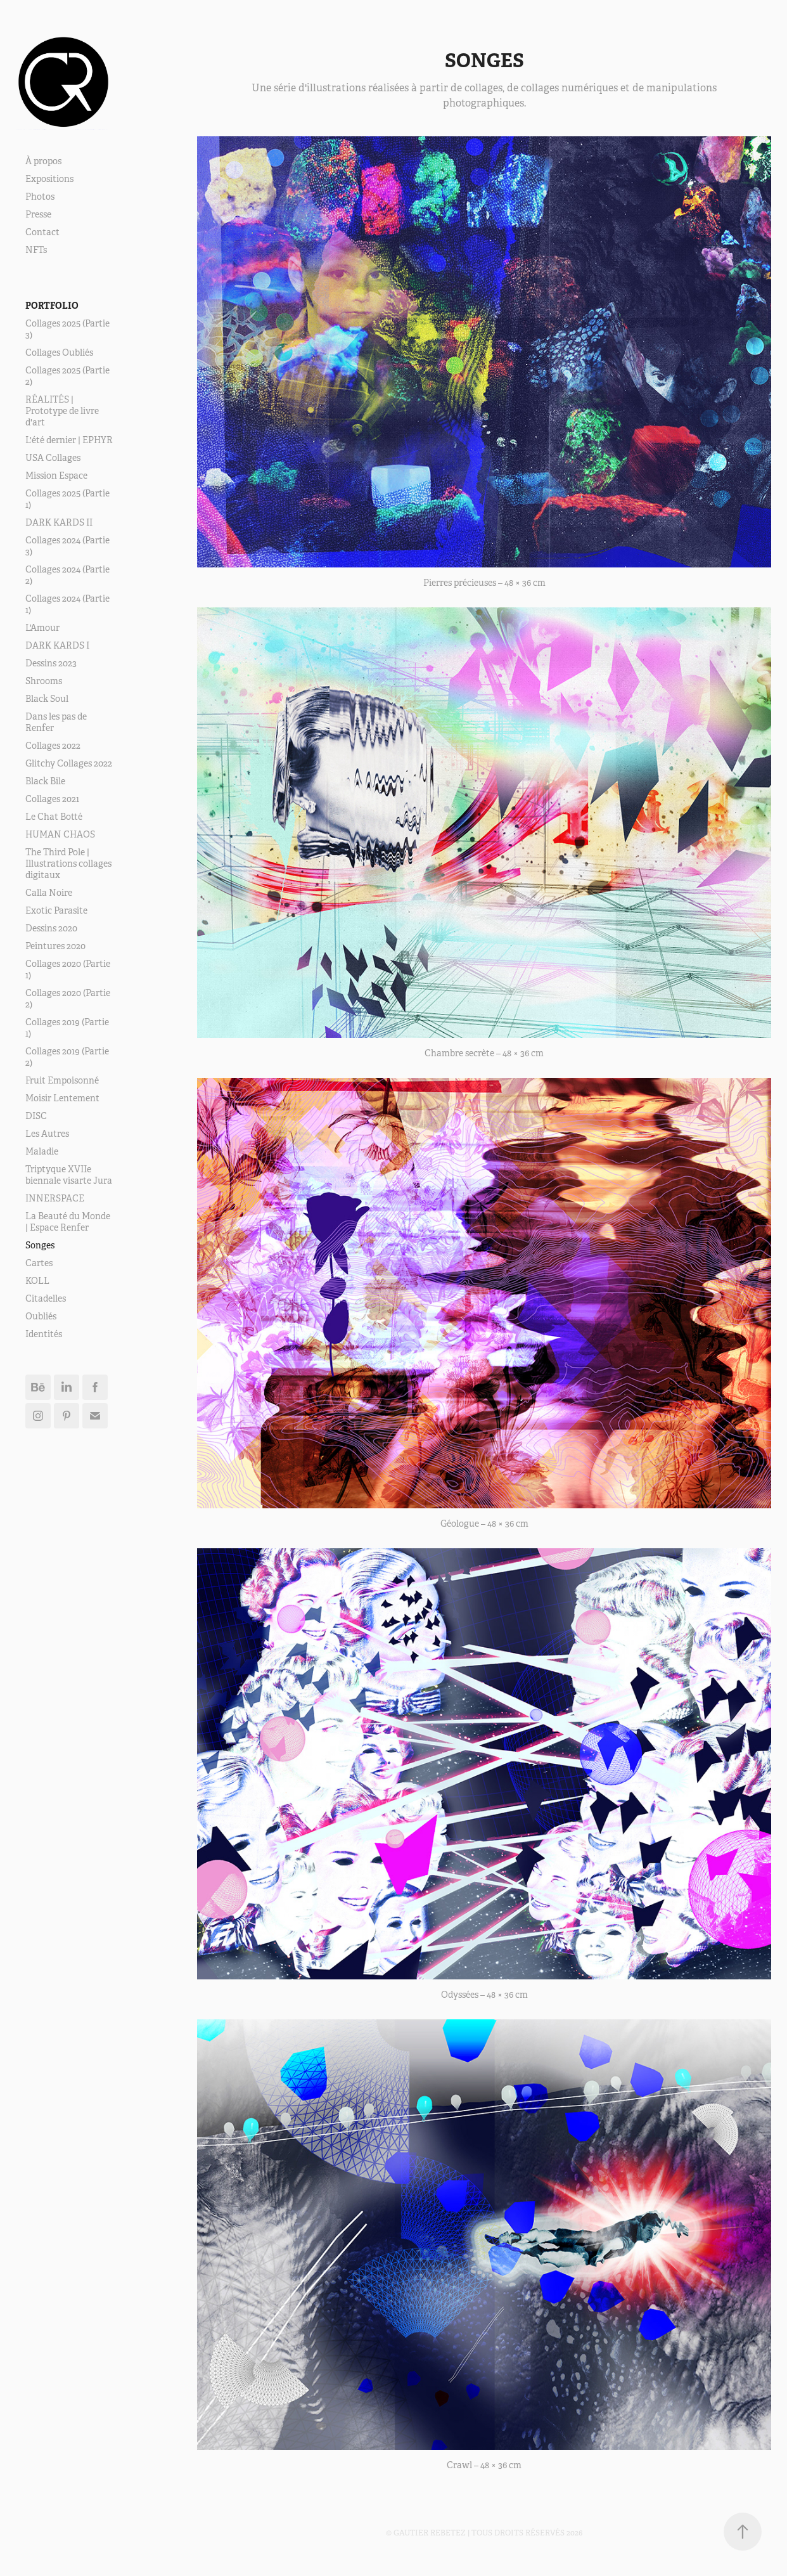  Describe the element at coordinates (62, 1080) in the screenshot. I see `Fruit Empoisonné` at that location.